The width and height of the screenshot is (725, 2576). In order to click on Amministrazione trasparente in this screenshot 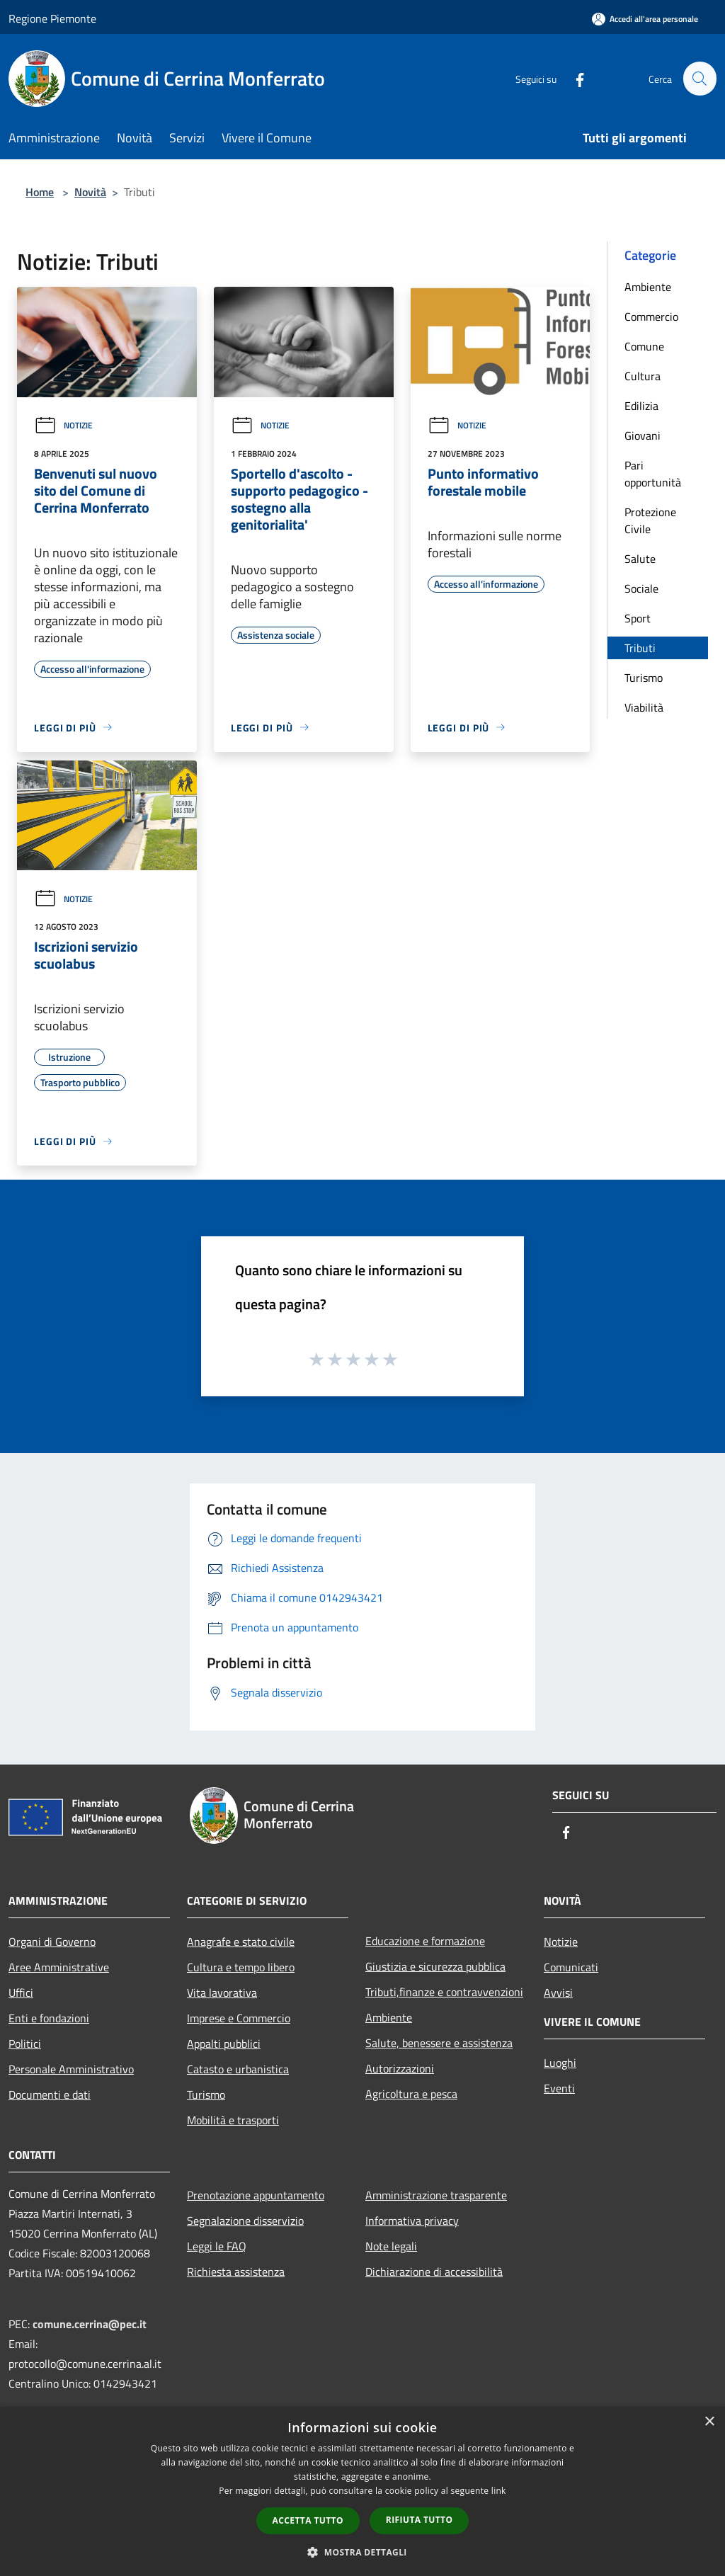, I will do `click(436, 2195)`.